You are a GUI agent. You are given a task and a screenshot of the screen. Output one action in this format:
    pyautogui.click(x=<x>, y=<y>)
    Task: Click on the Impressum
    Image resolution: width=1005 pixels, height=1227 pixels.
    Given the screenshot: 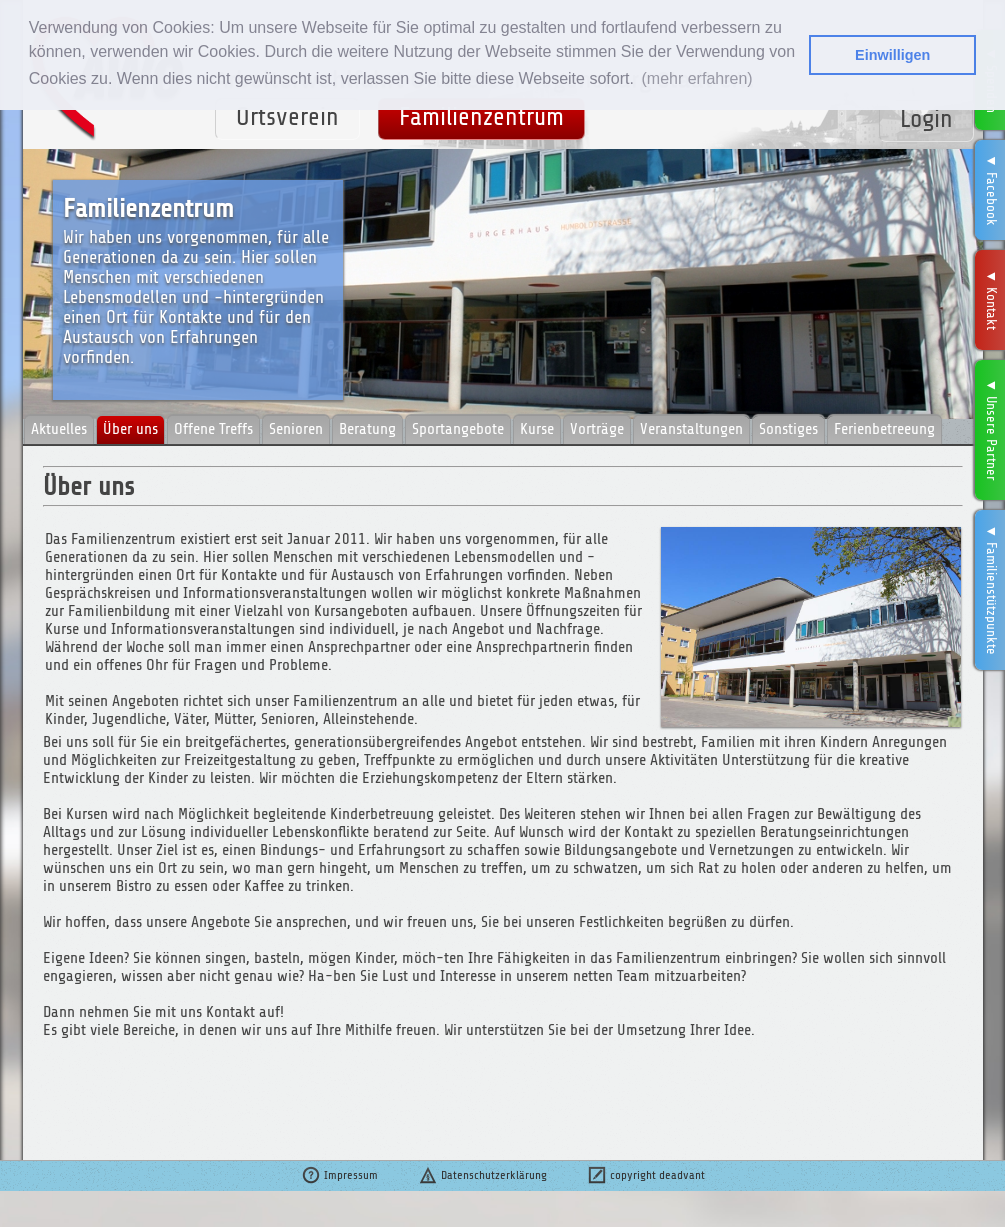 What is the action you would take?
    pyautogui.click(x=339, y=1175)
    